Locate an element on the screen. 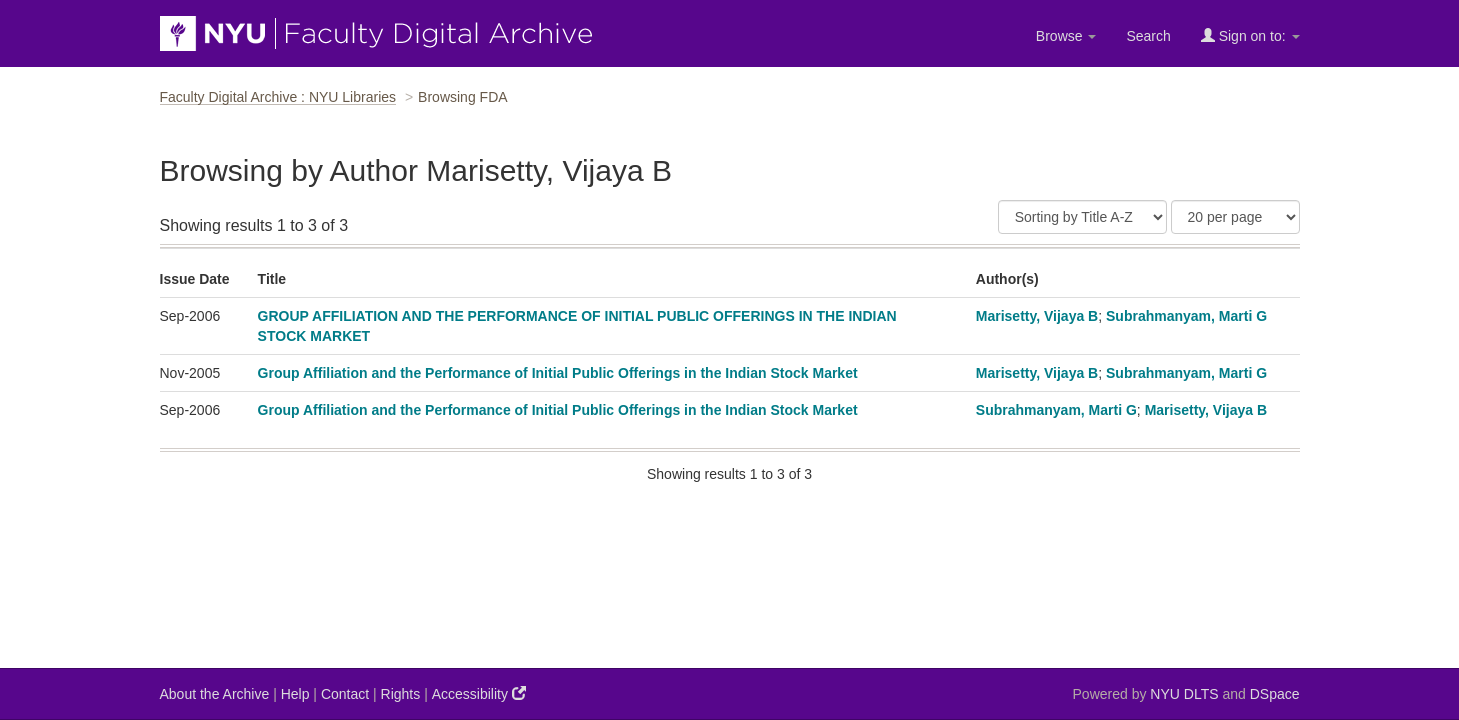 Image resolution: width=1459 pixels, height=720 pixels. Group Affiliation and the Performance of Initial Public Offerings in the Indian Stock Market is located at coordinates (558, 373).